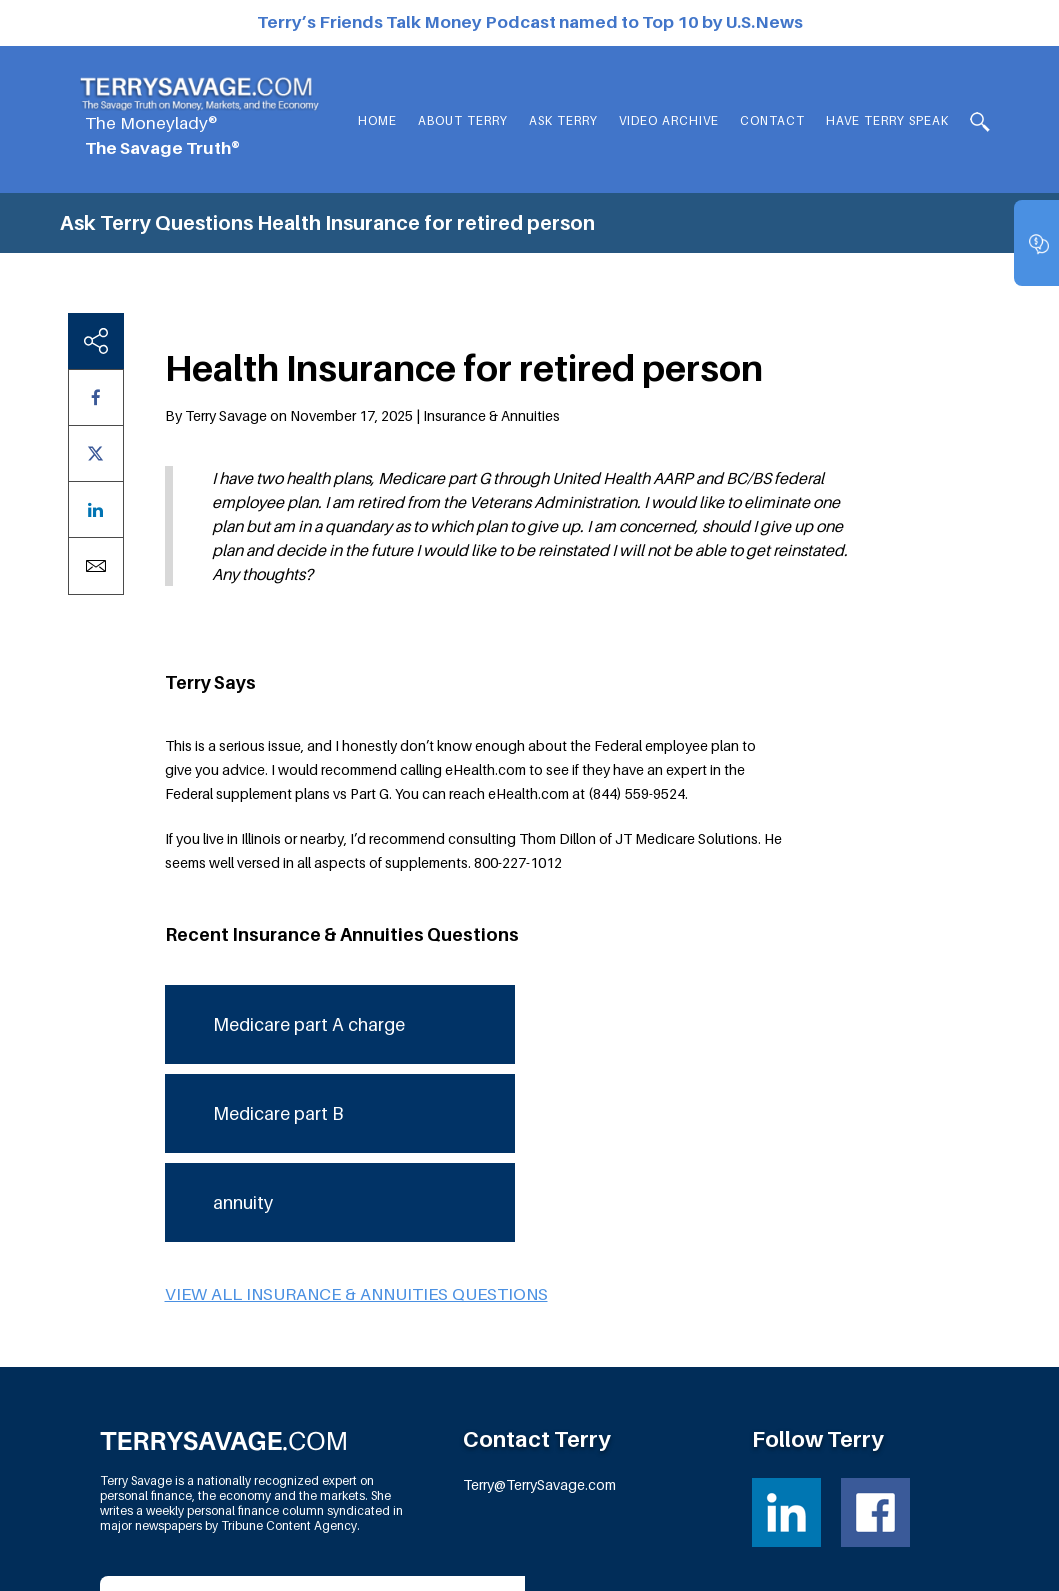 The height and width of the screenshot is (1591, 1059). What do you see at coordinates (539, 1336) in the screenshot?
I see `Terry@TerrySavage.com` at bounding box center [539, 1336].